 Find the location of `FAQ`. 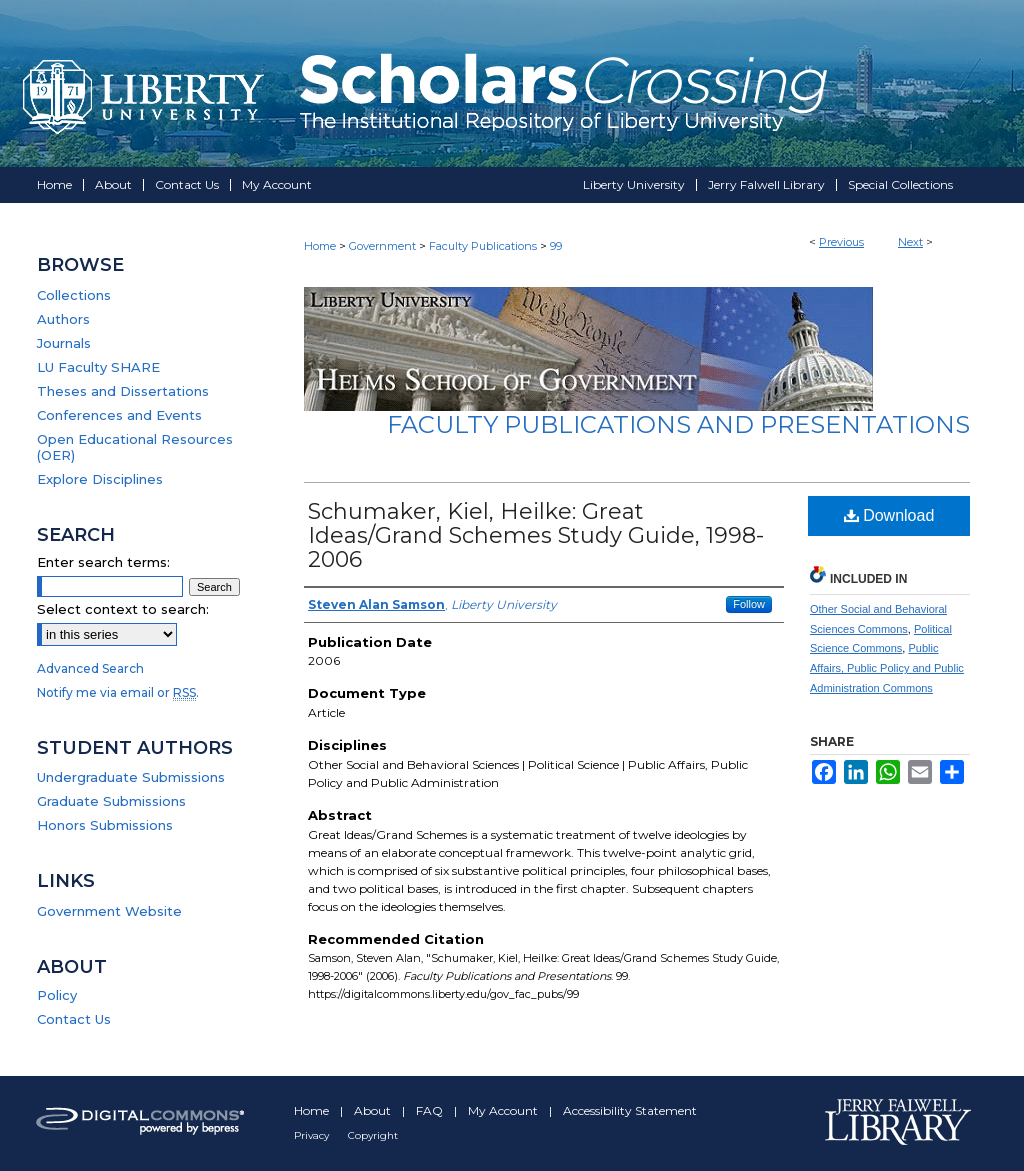

FAQ is located at coordinates (431, 1110).